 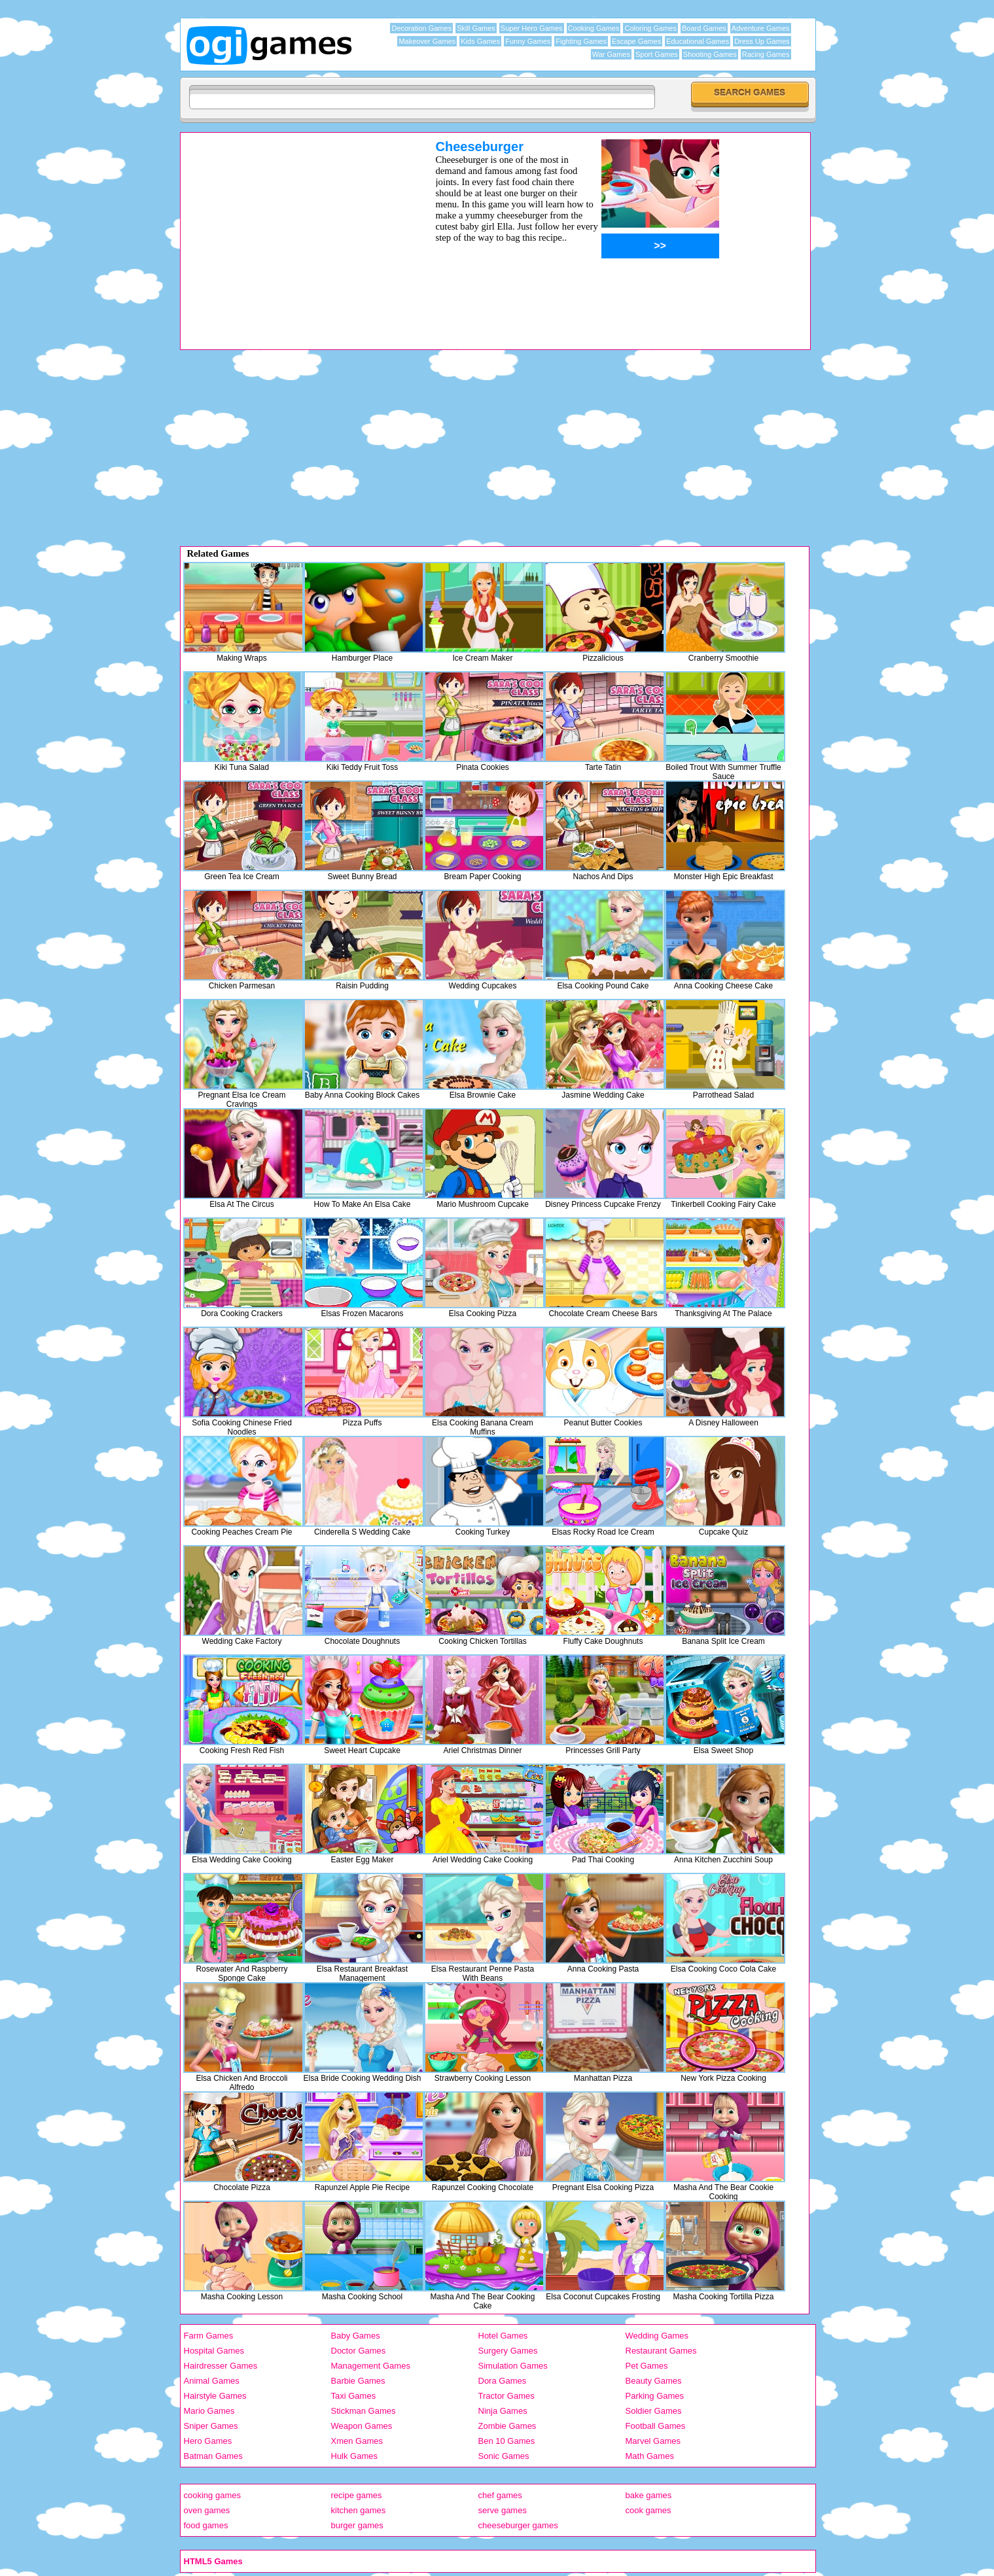 I want to click on Cooking Games, so click(x=594, y=28).